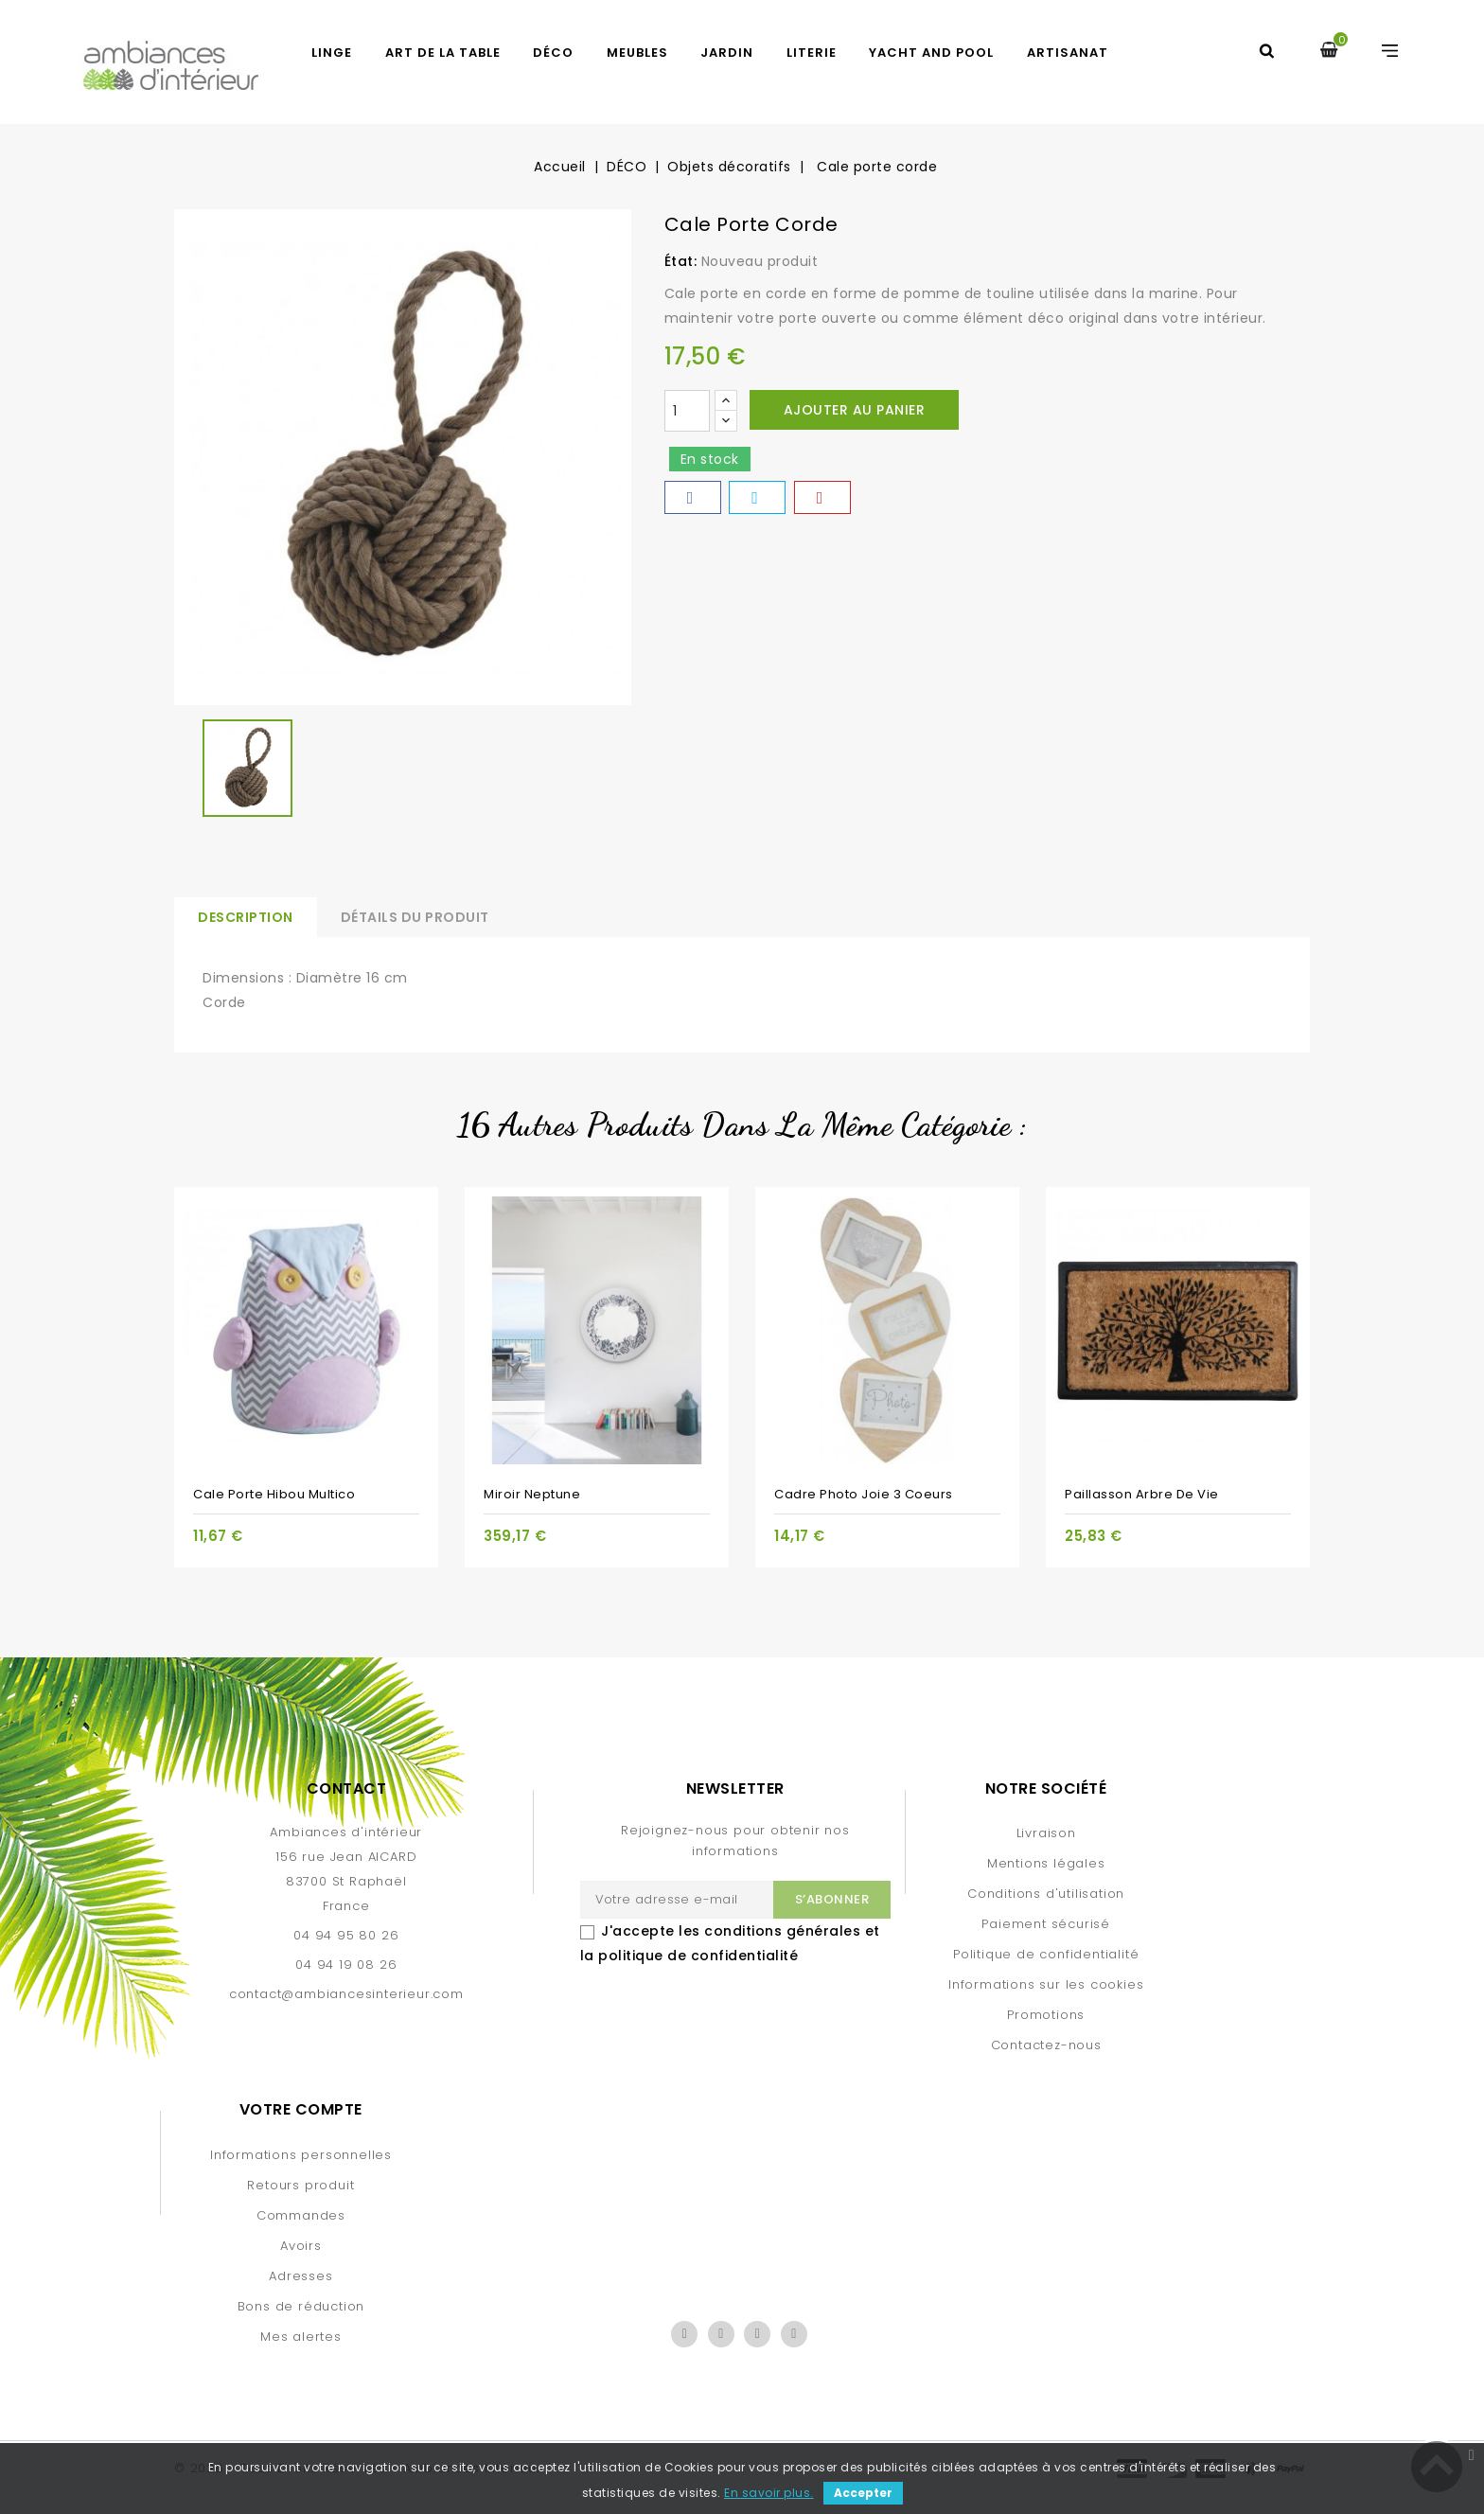 The height and width of the screenshot is (2514, 1484). What do you see at coordinates (1045, 1984) in the screenshot?
I see `Informations sur les cookies` at bounding box center [1045, 1984].